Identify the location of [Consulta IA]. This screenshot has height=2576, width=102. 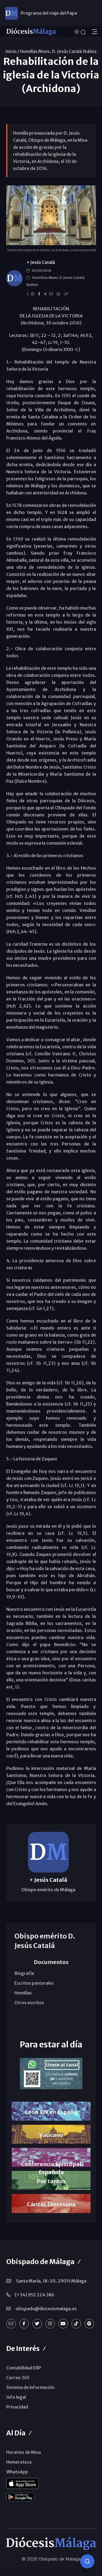
(87, 2561).